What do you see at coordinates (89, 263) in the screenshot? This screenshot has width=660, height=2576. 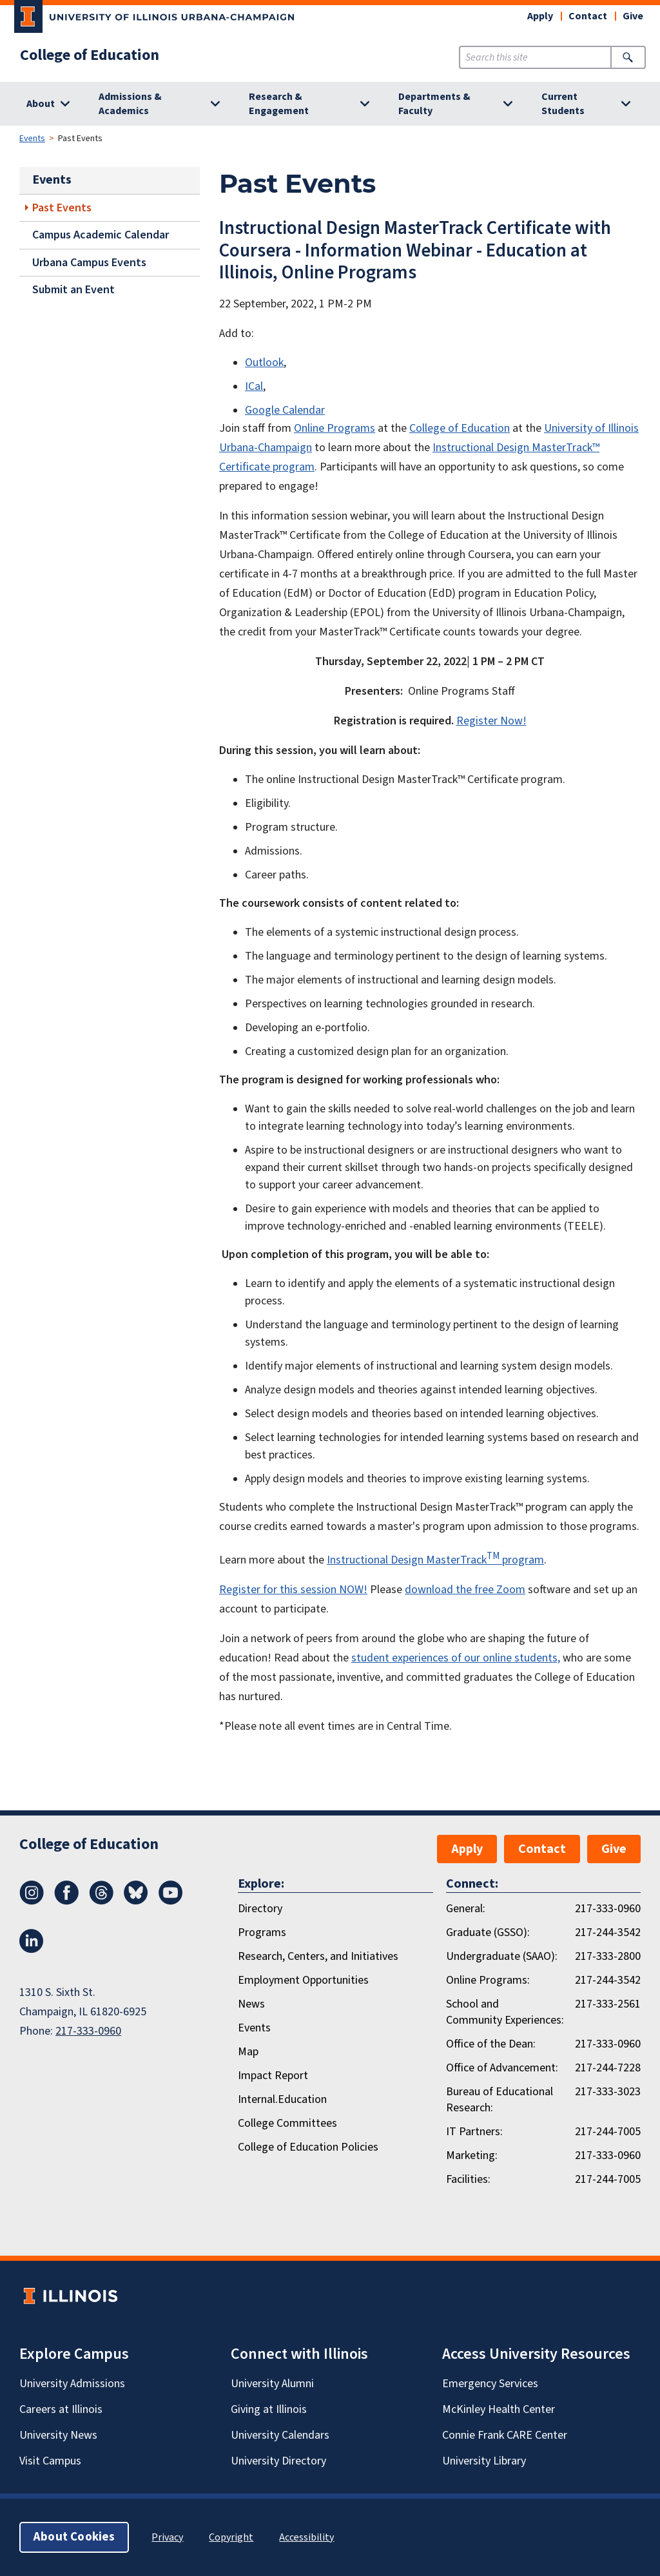 I see `Urbana Campus Events` at bounding box center [89, 263].